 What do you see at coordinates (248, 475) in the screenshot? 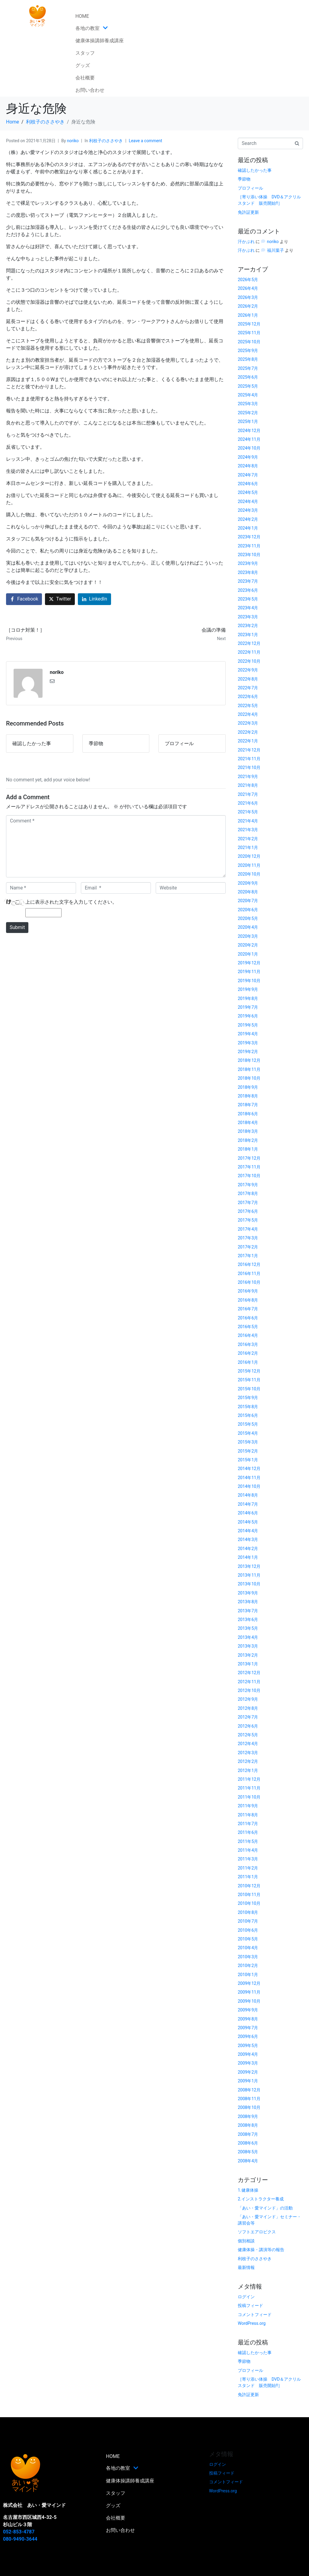
I see `2024年7月` at bounding box center [248, 475].